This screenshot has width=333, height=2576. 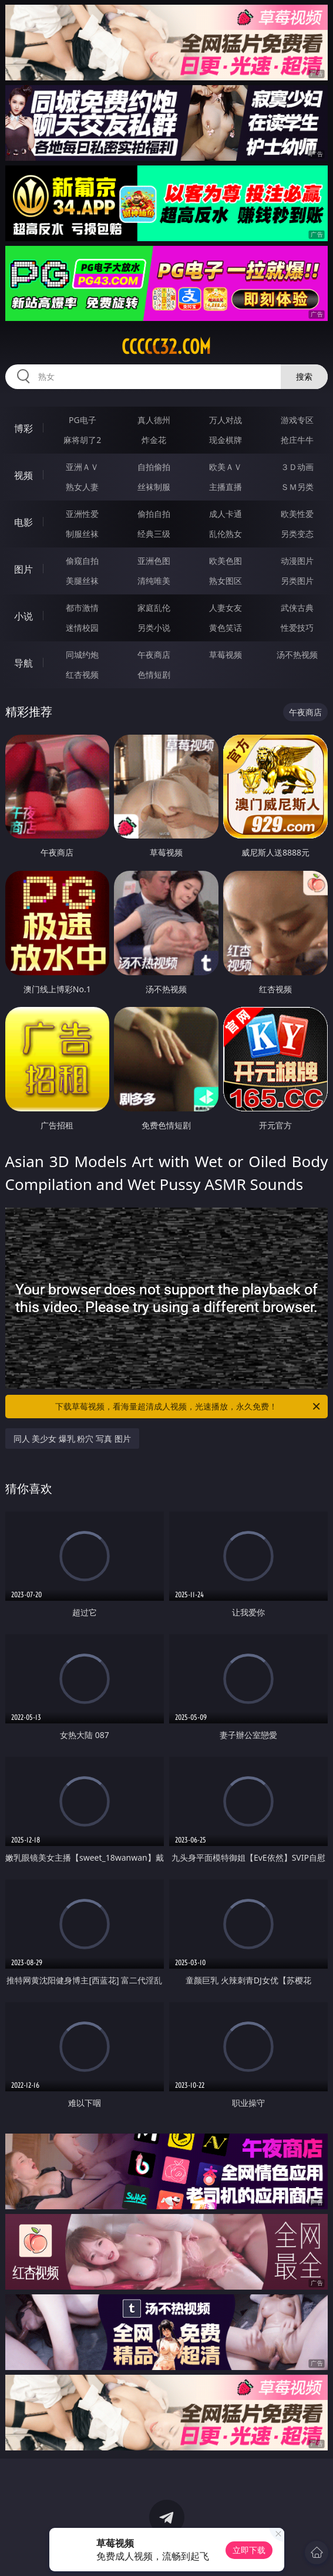 What do you see at coordinates (297, 627) in the screenshot?
I see `性爱技巧` at bounding box center [297, 627].